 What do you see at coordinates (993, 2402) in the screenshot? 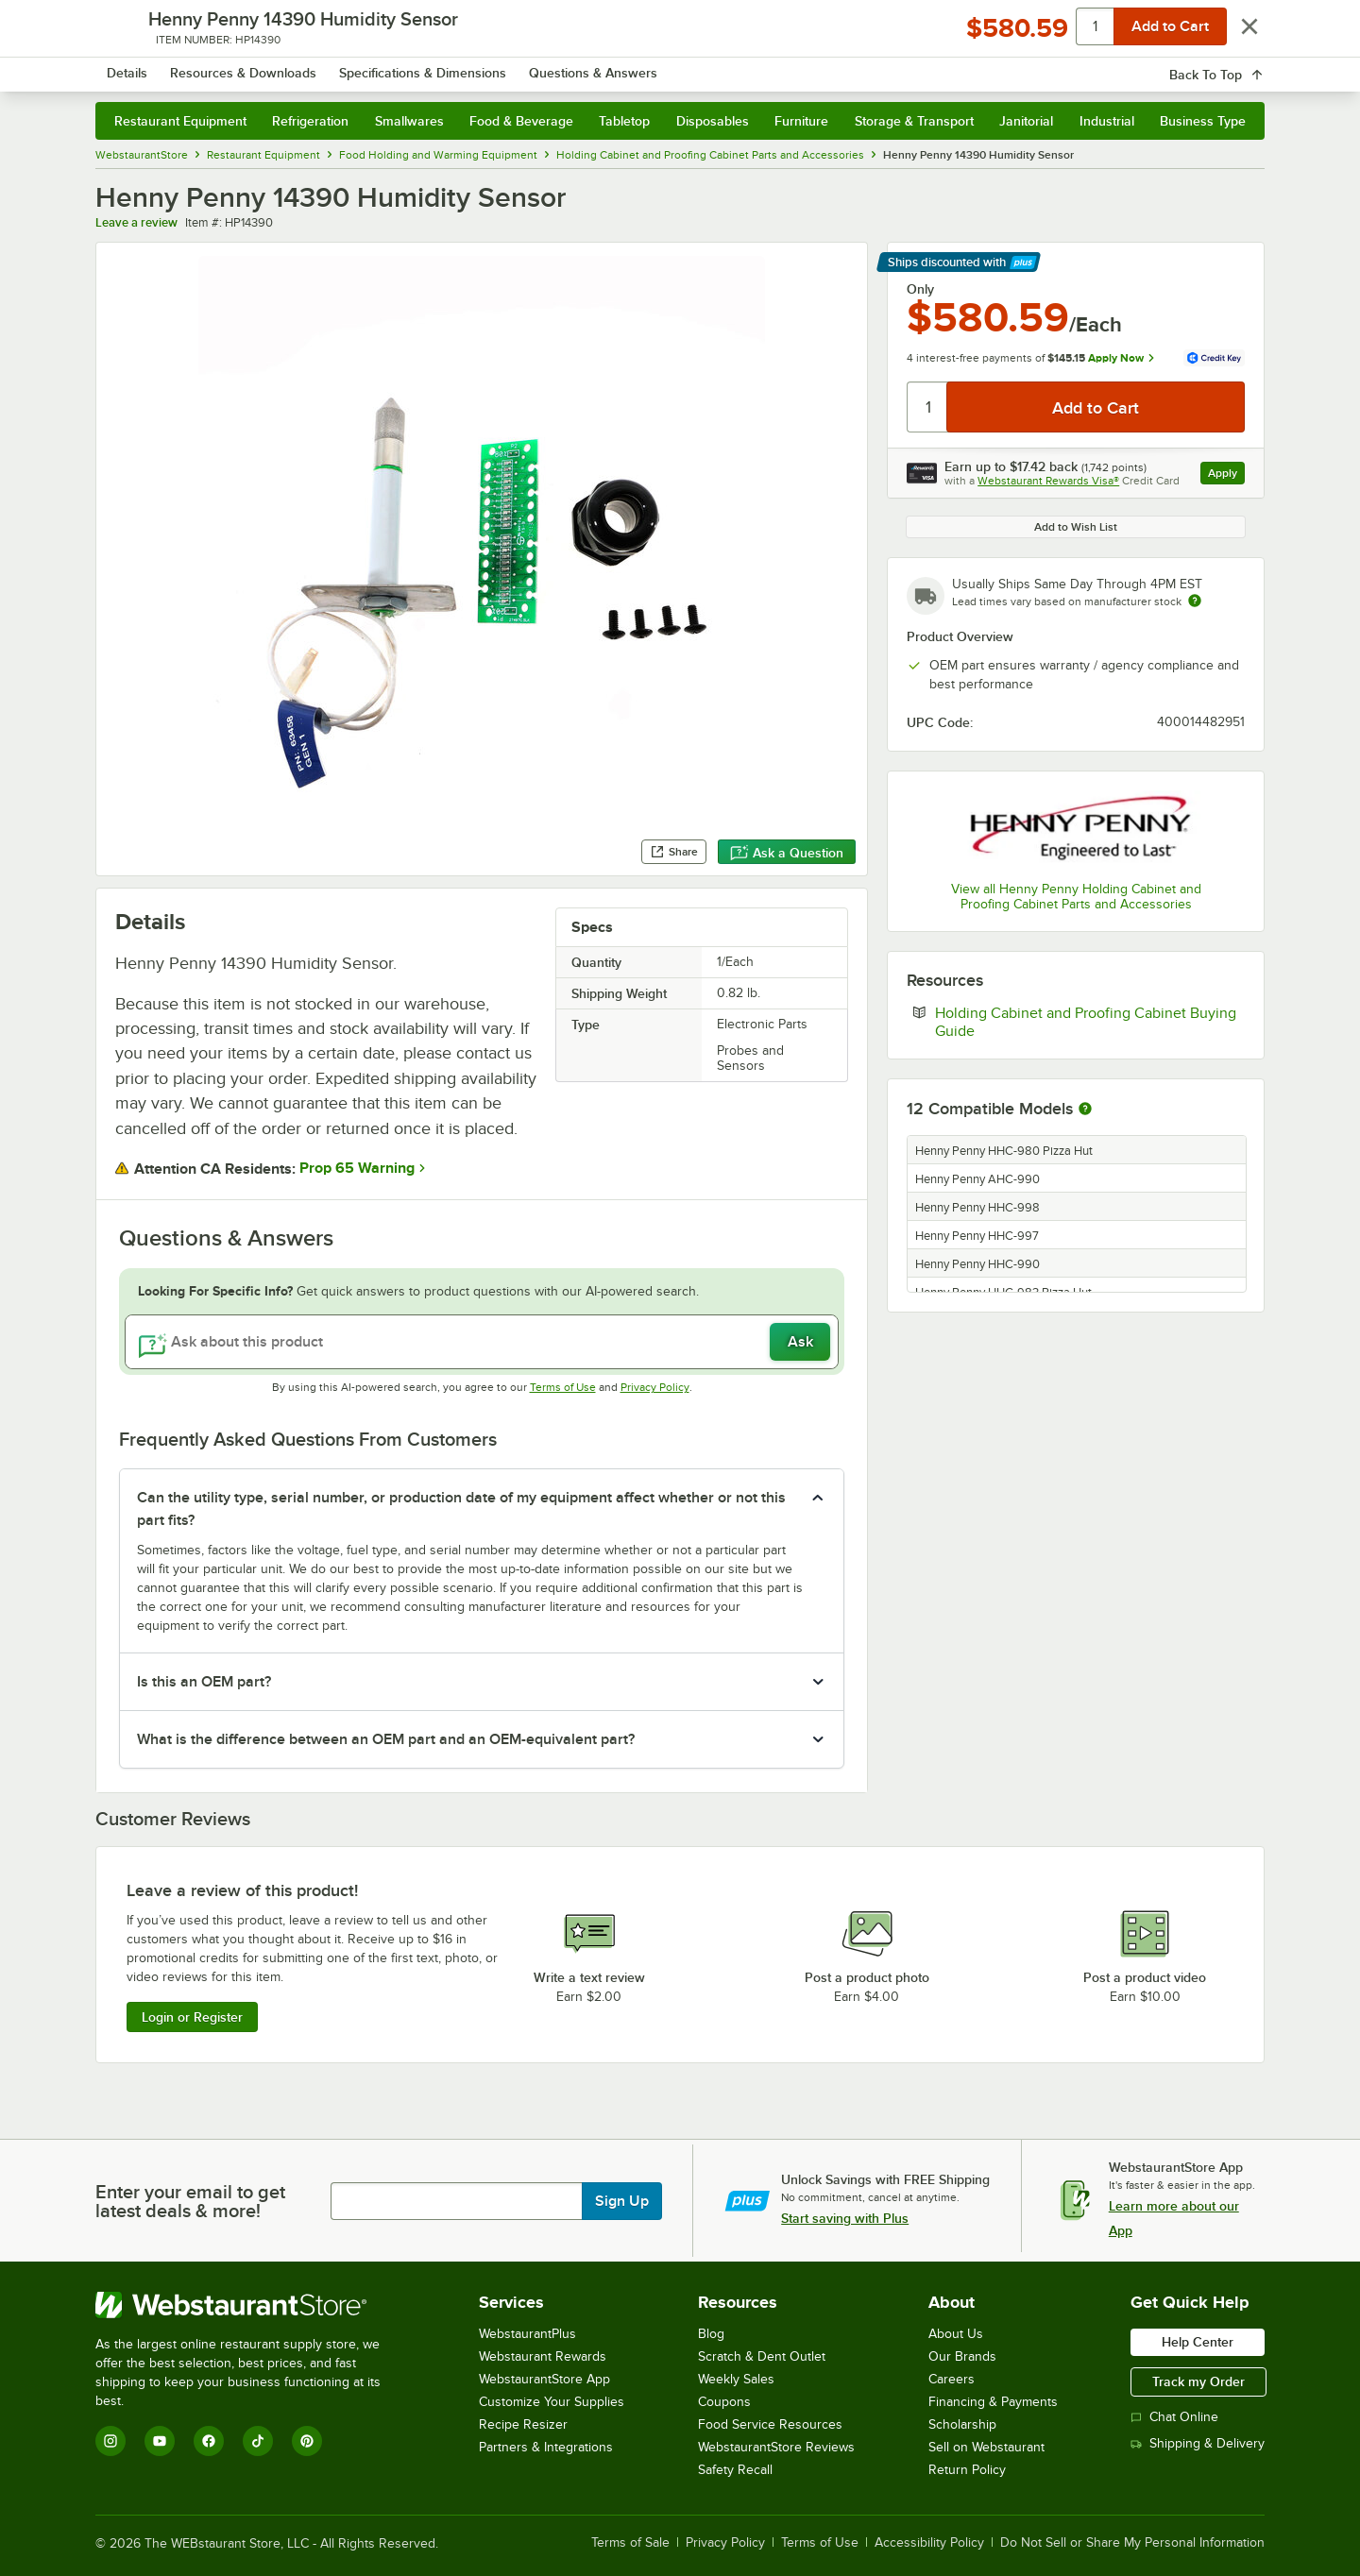
I see `Financing & Payments` at bounding box center [993, 2402].